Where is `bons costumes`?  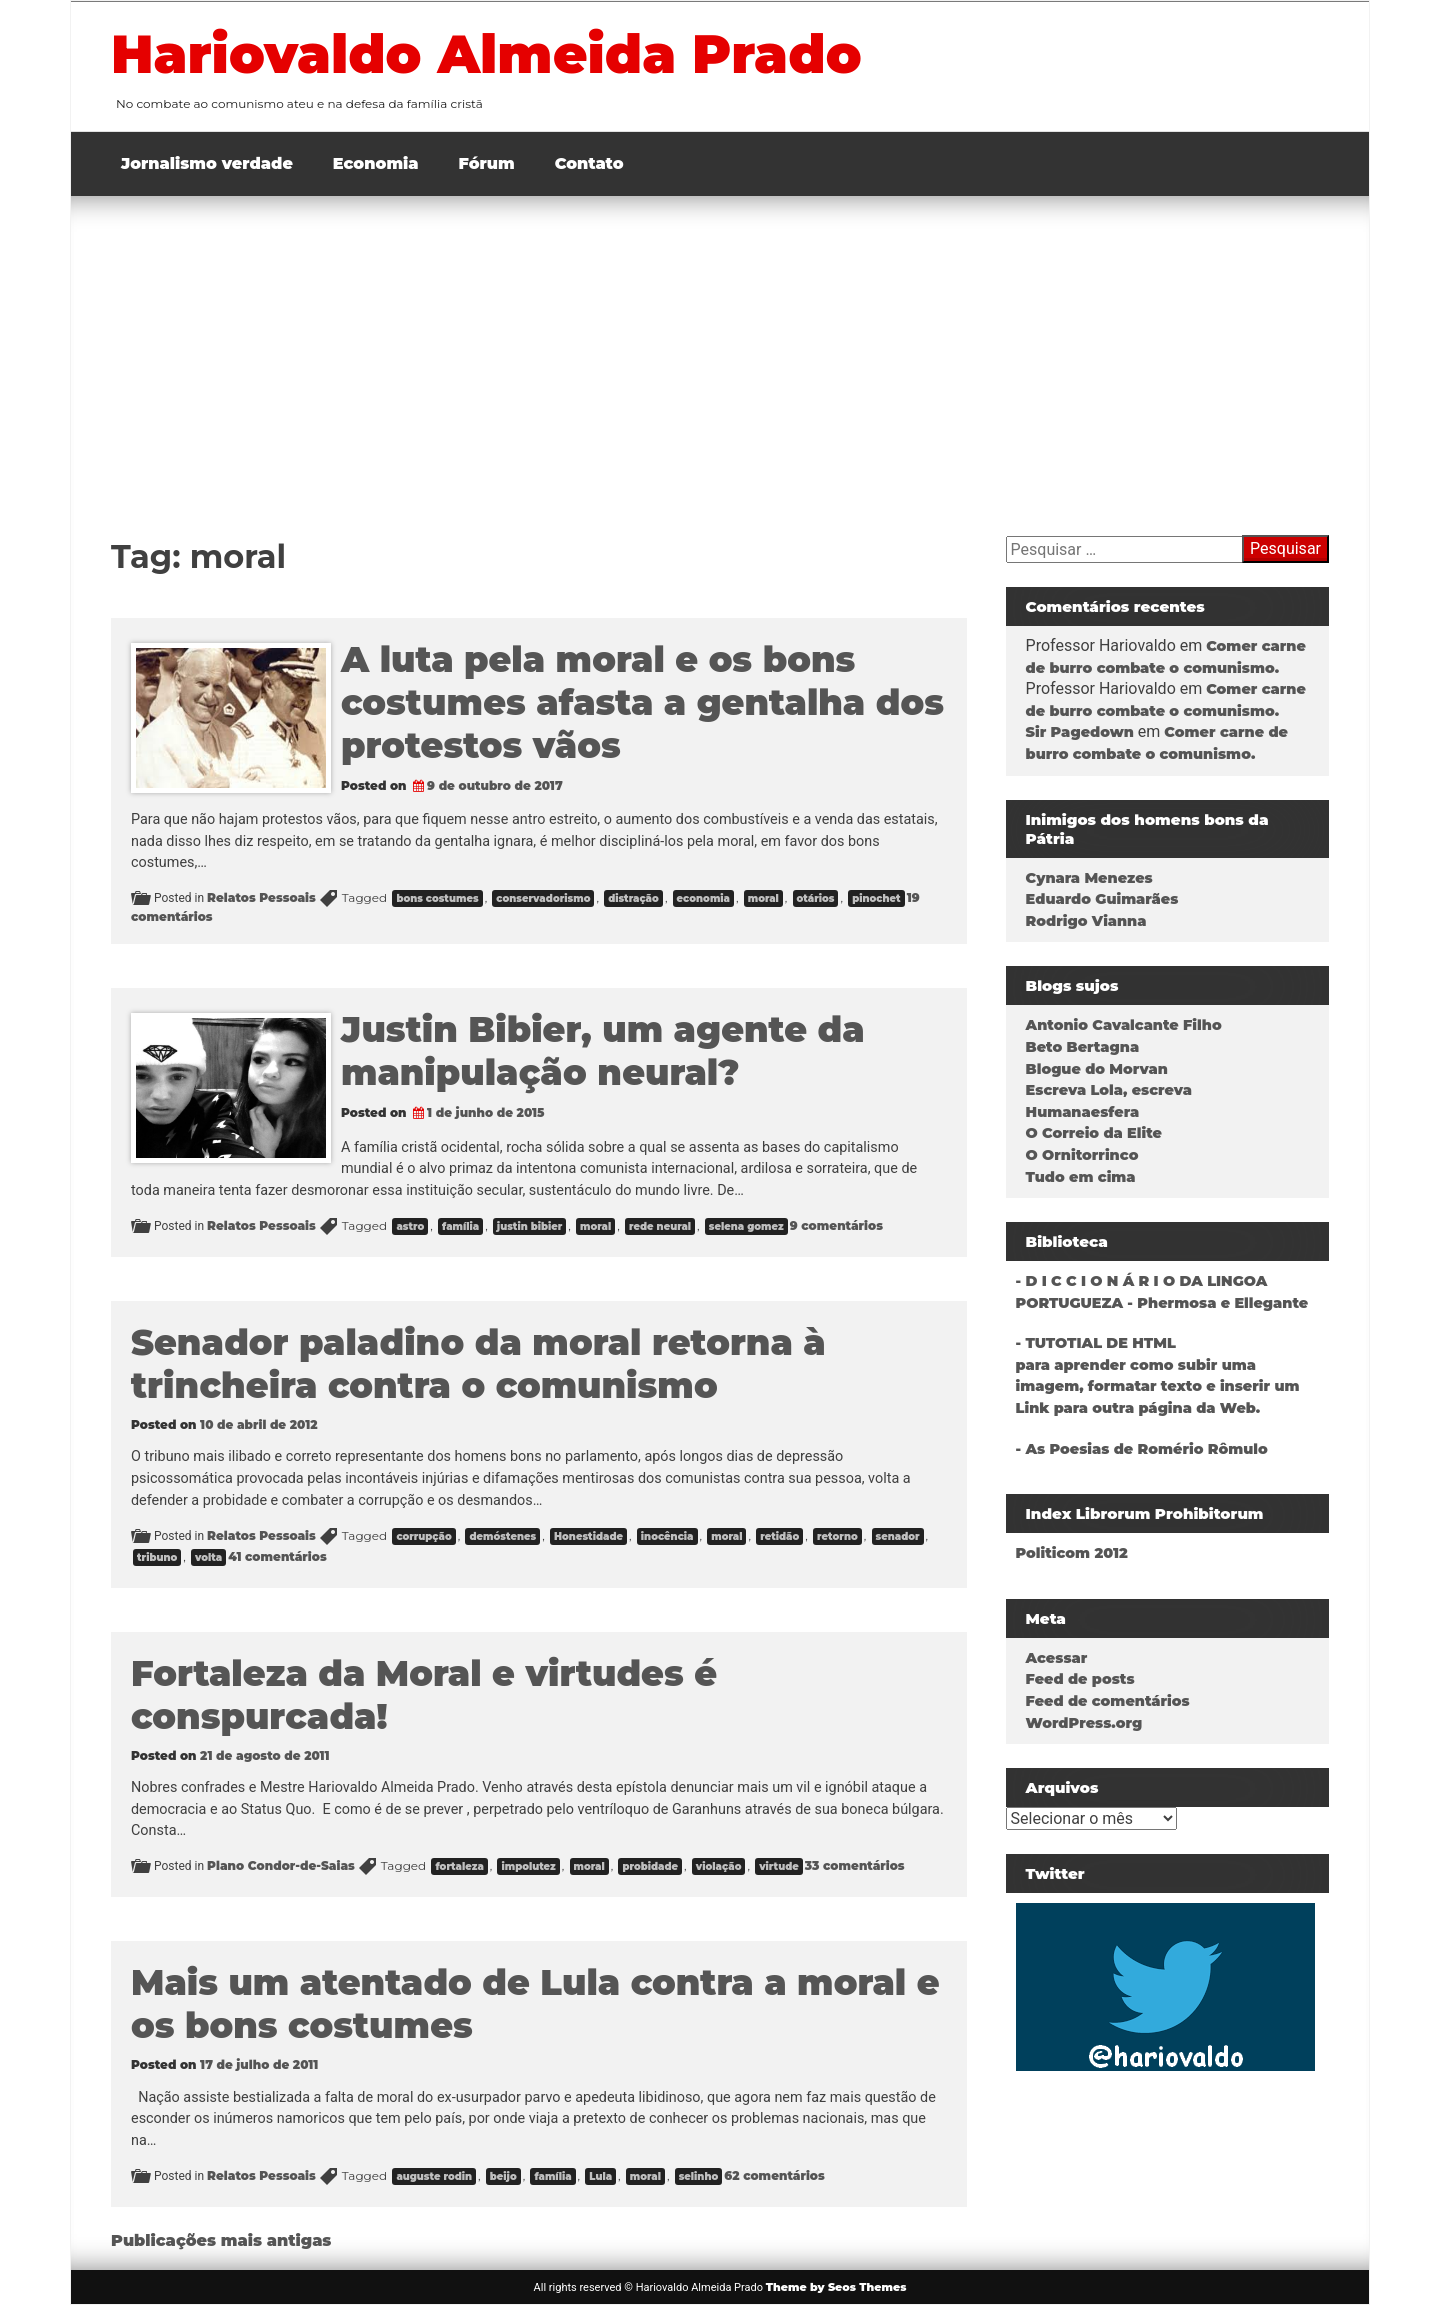 bons costumes is located at coordinates (437, 898).